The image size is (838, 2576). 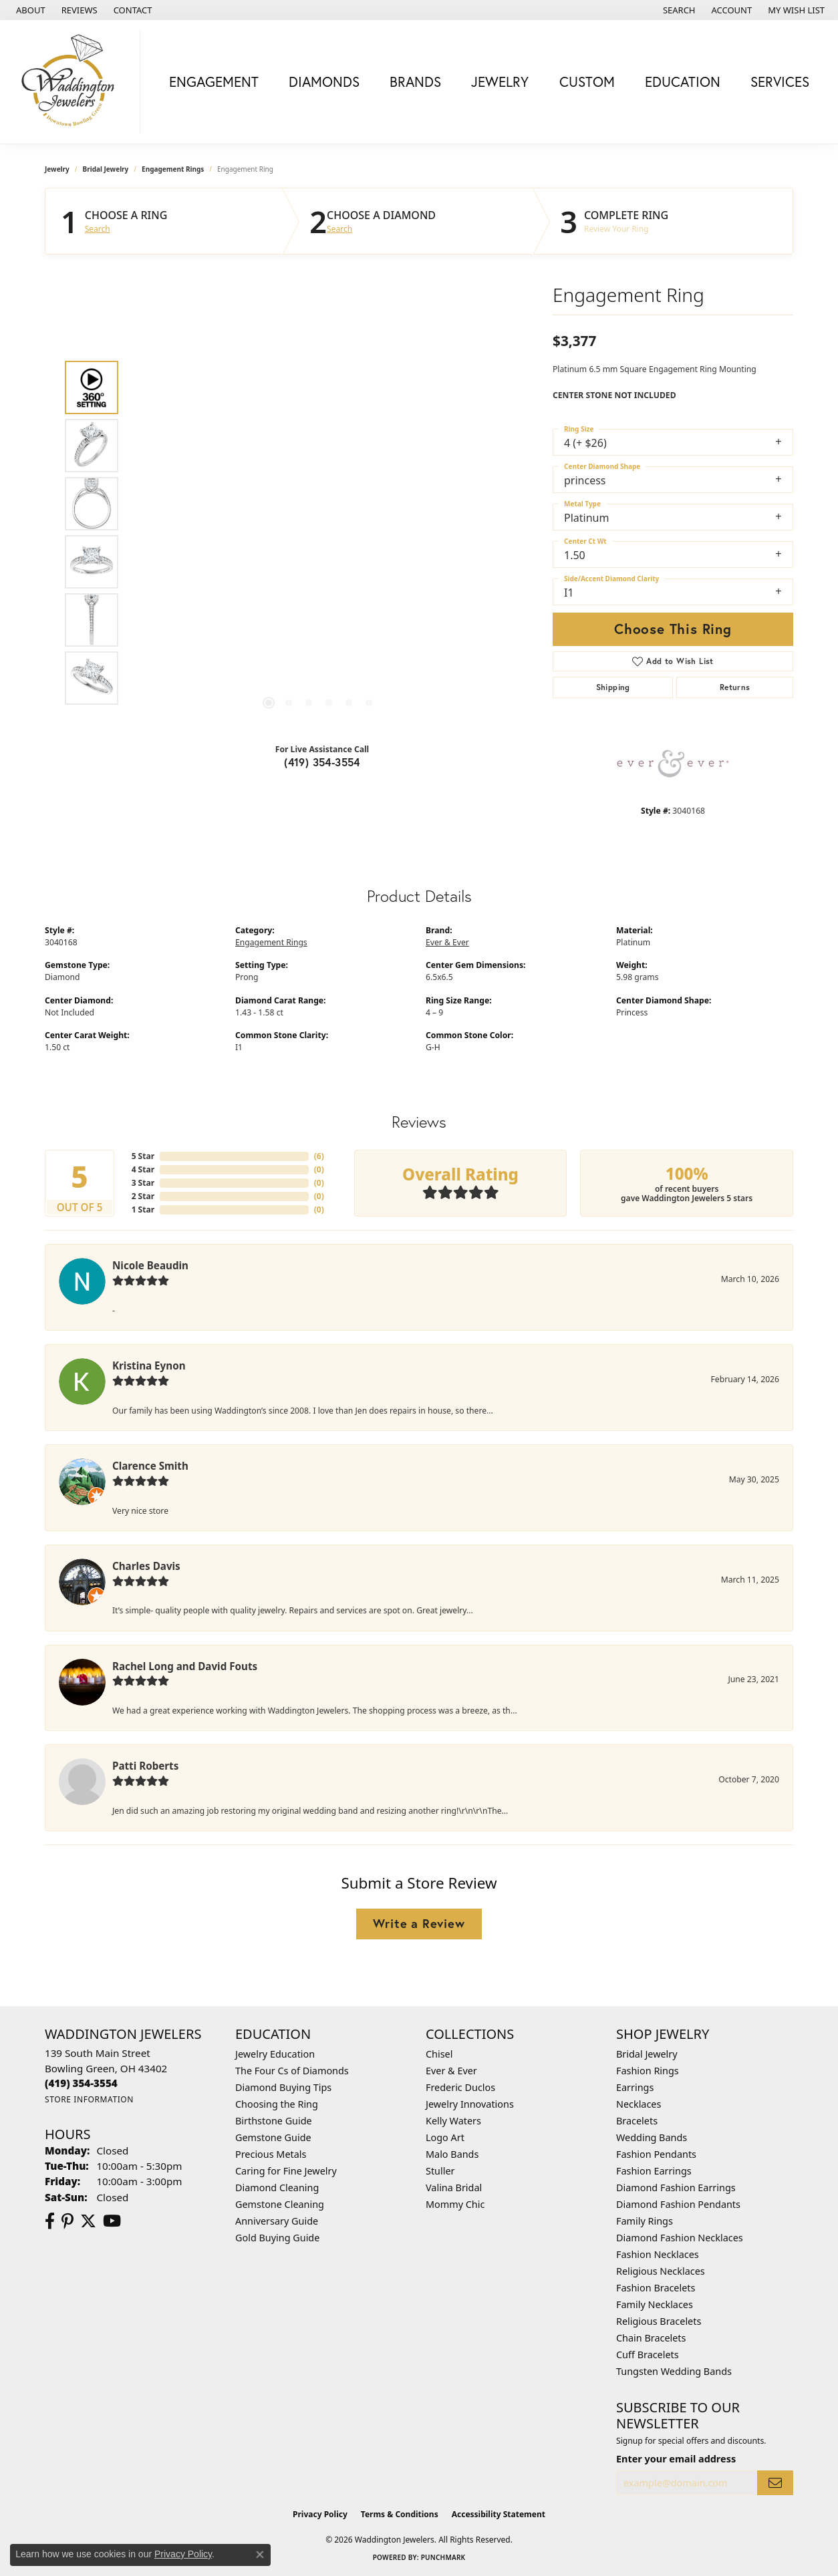 What do you see at coordinates (324, 81) in the screenshot?
I see `Diamonds` at bounding box center [324, 81].